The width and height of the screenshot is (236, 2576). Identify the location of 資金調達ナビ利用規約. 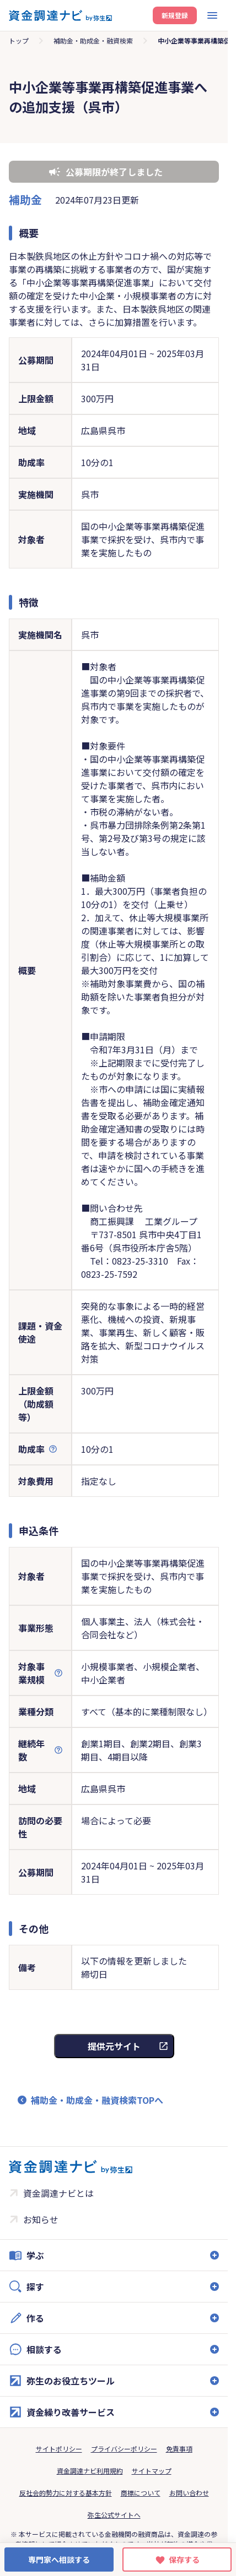
(90, 2470).